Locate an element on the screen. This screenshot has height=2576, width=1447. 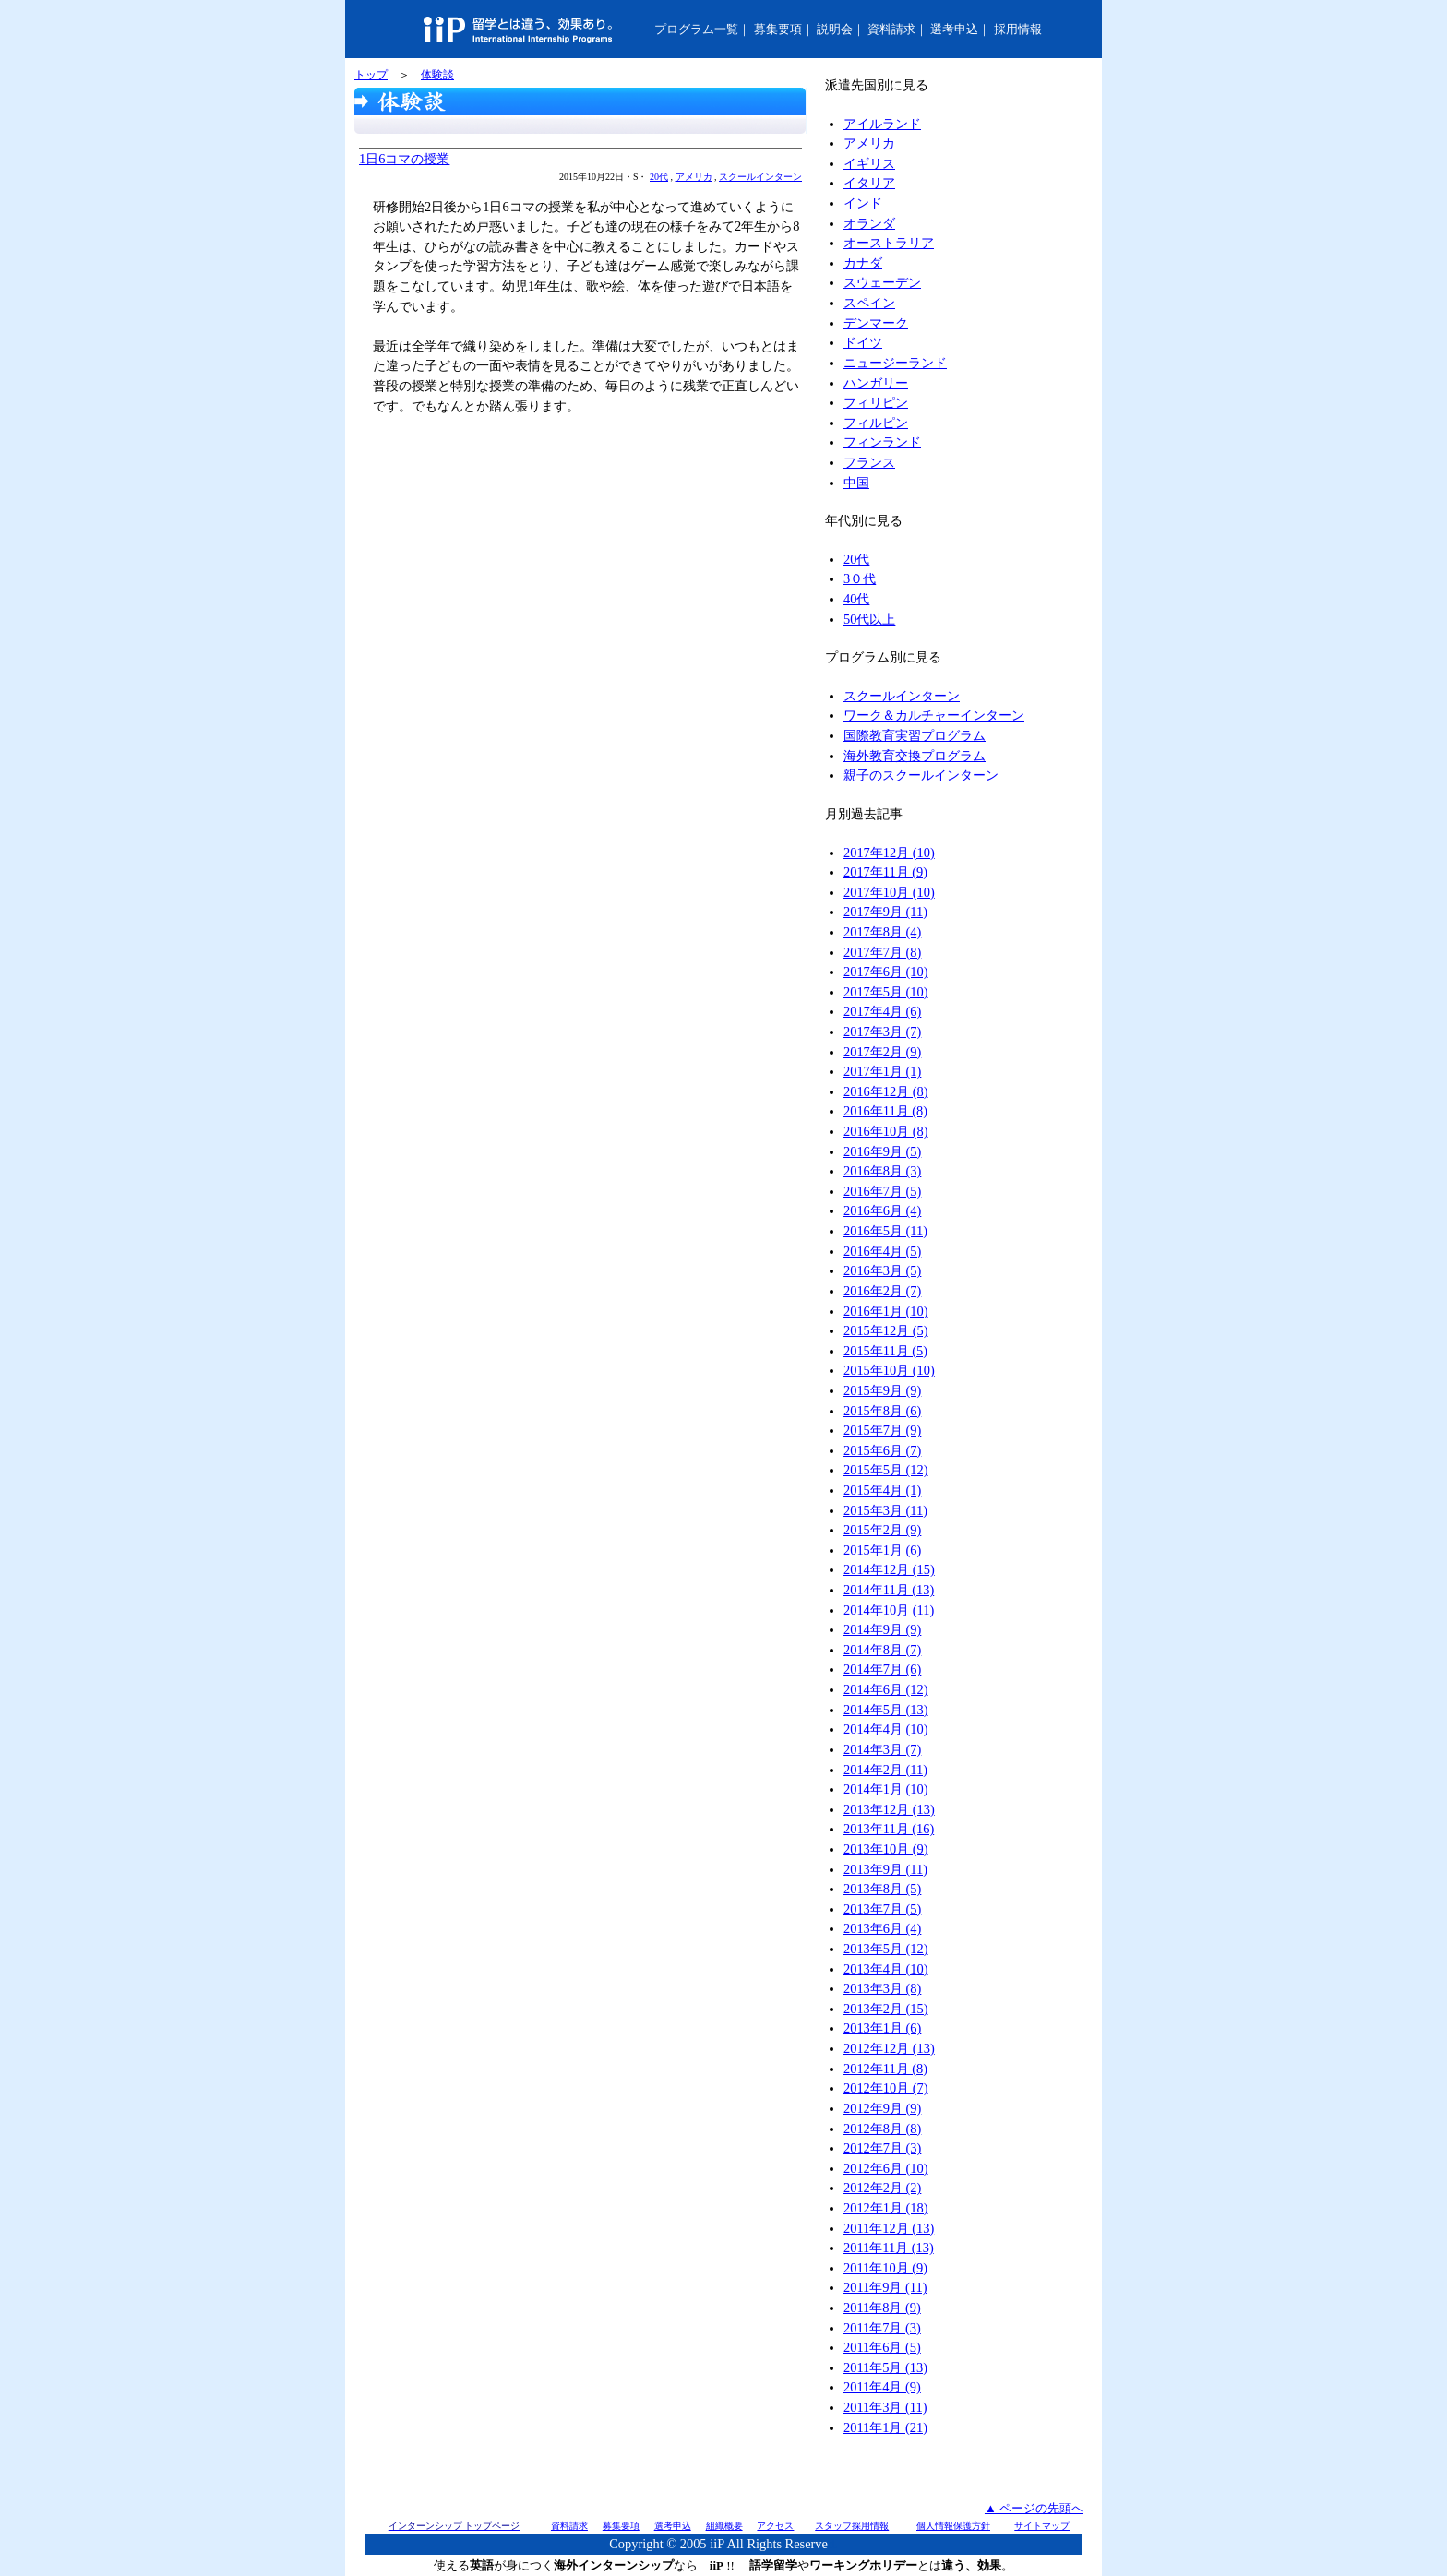
イタリア is located at coordinates (869, 182).